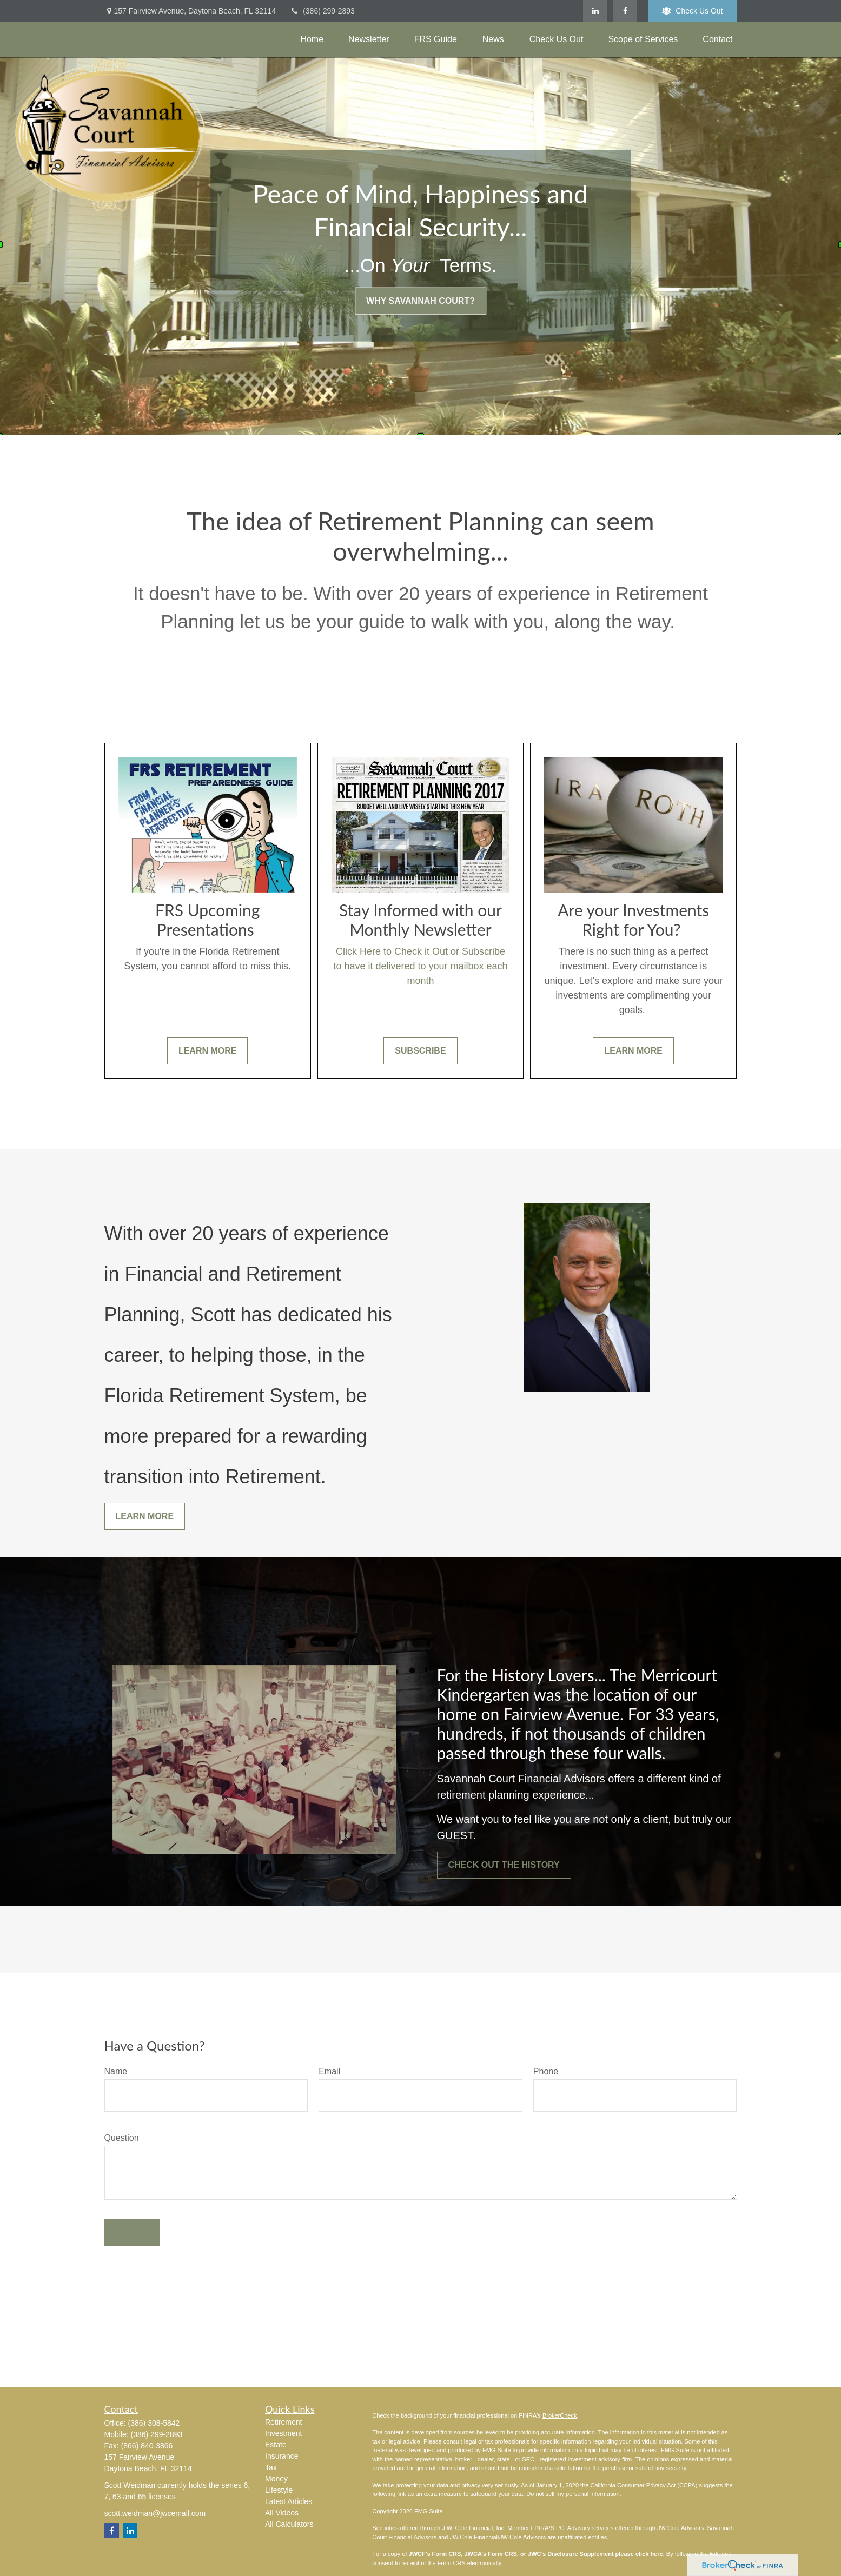 This screenshot has height=2576, width=841. What do you see at coordinates (276, 2444) in the screenshot?
I see `Estate` at bounding box center [276, 2444].